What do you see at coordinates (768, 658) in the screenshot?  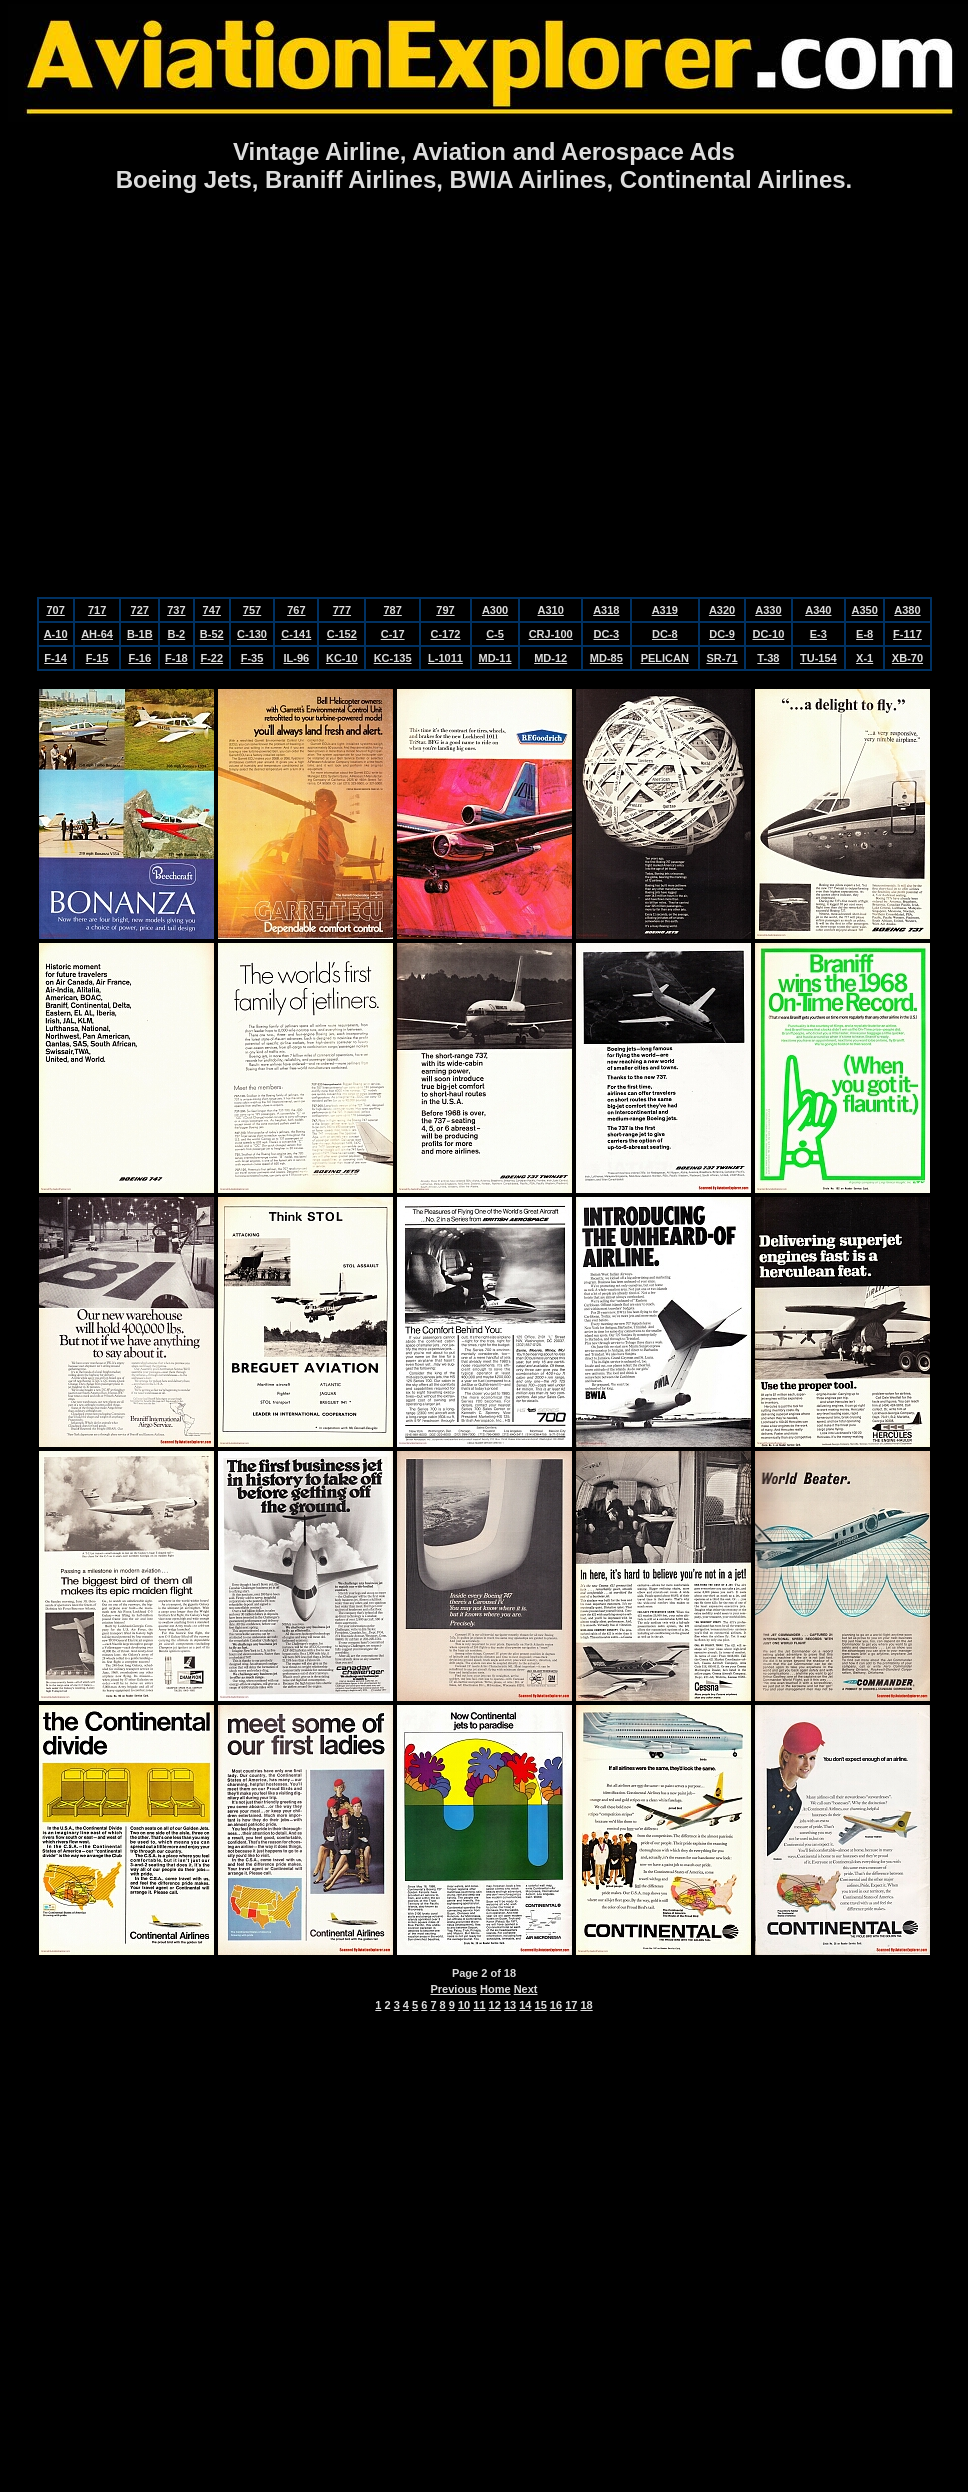 I see `T-38` at bounding box center [768, 658].